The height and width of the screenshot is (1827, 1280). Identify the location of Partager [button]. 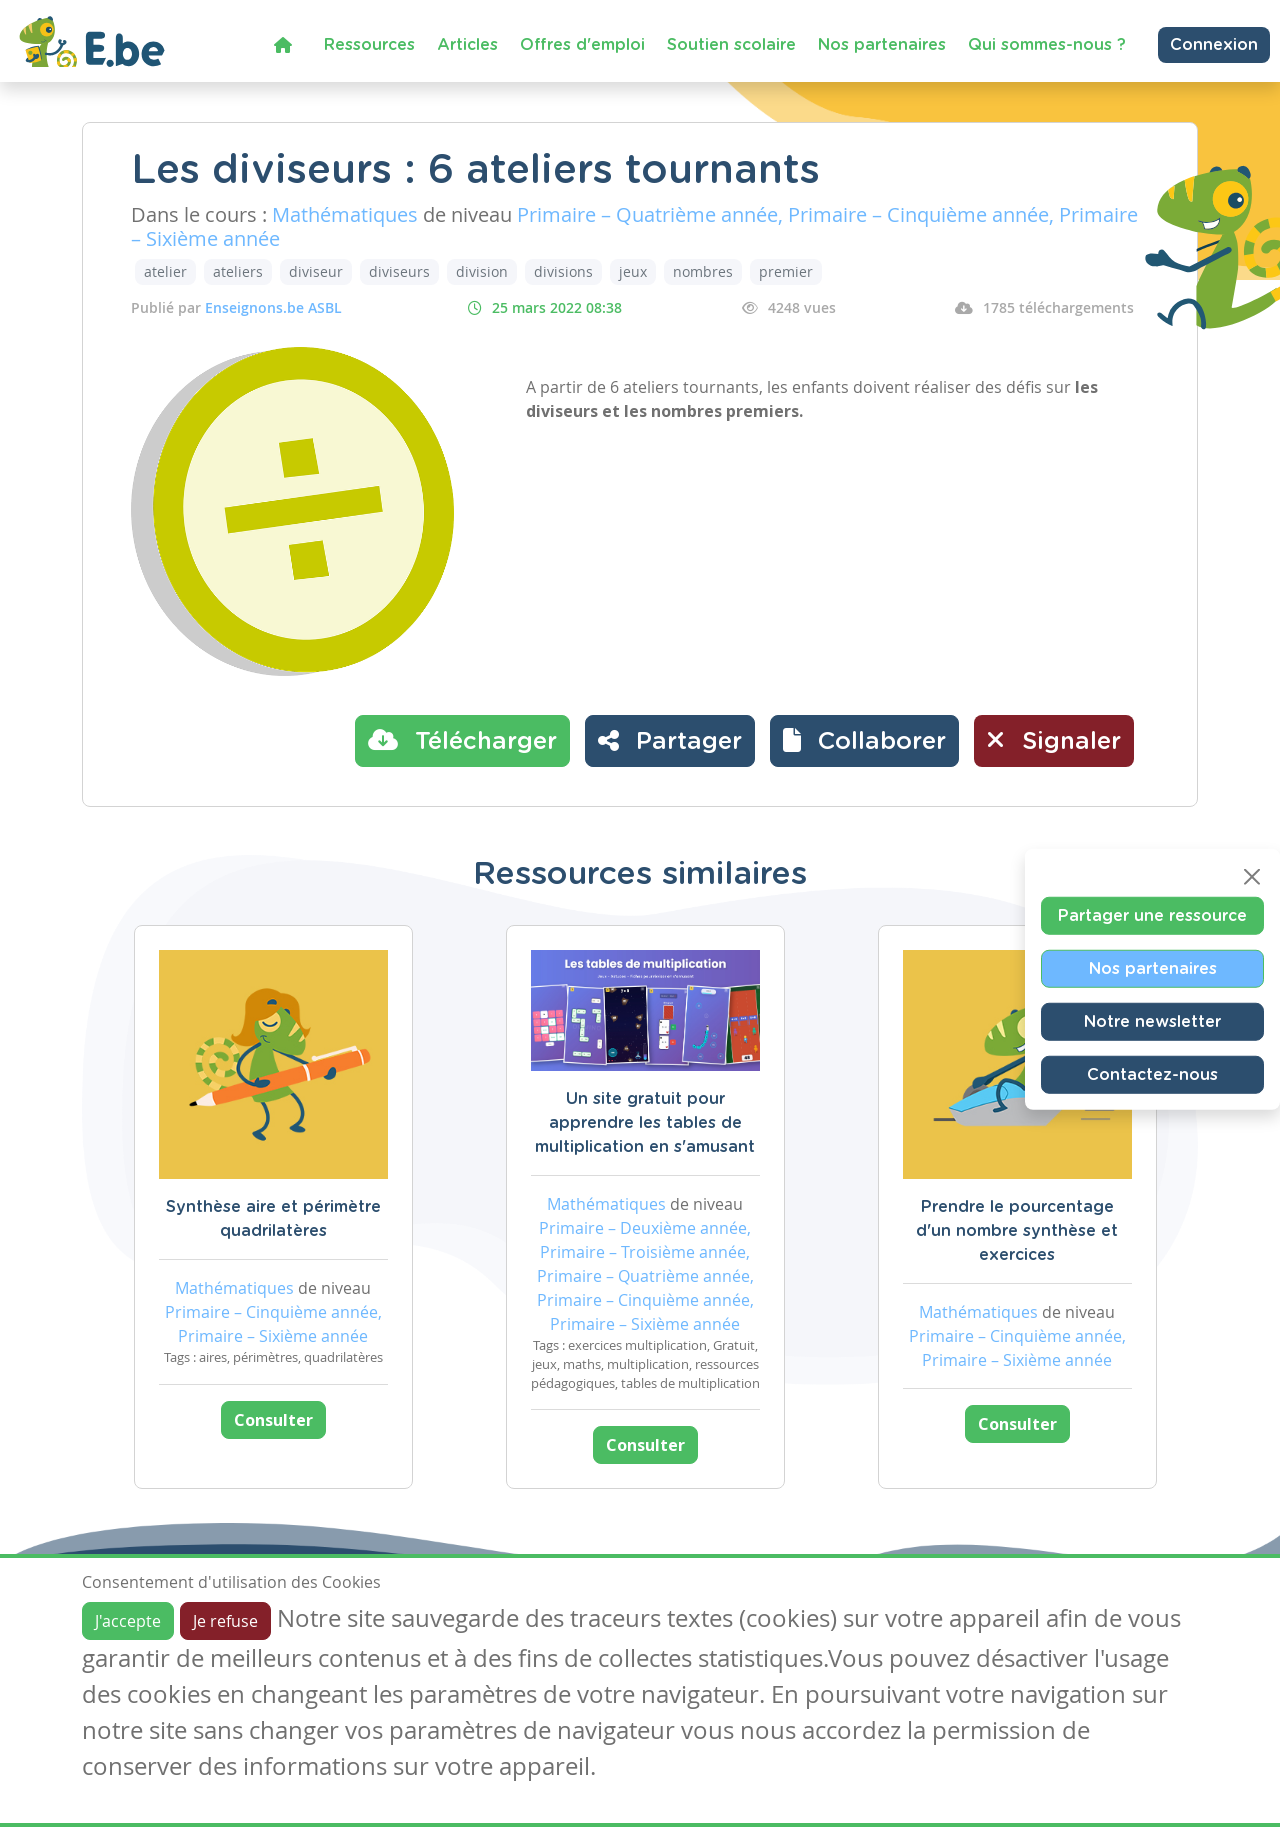
(670, 740).